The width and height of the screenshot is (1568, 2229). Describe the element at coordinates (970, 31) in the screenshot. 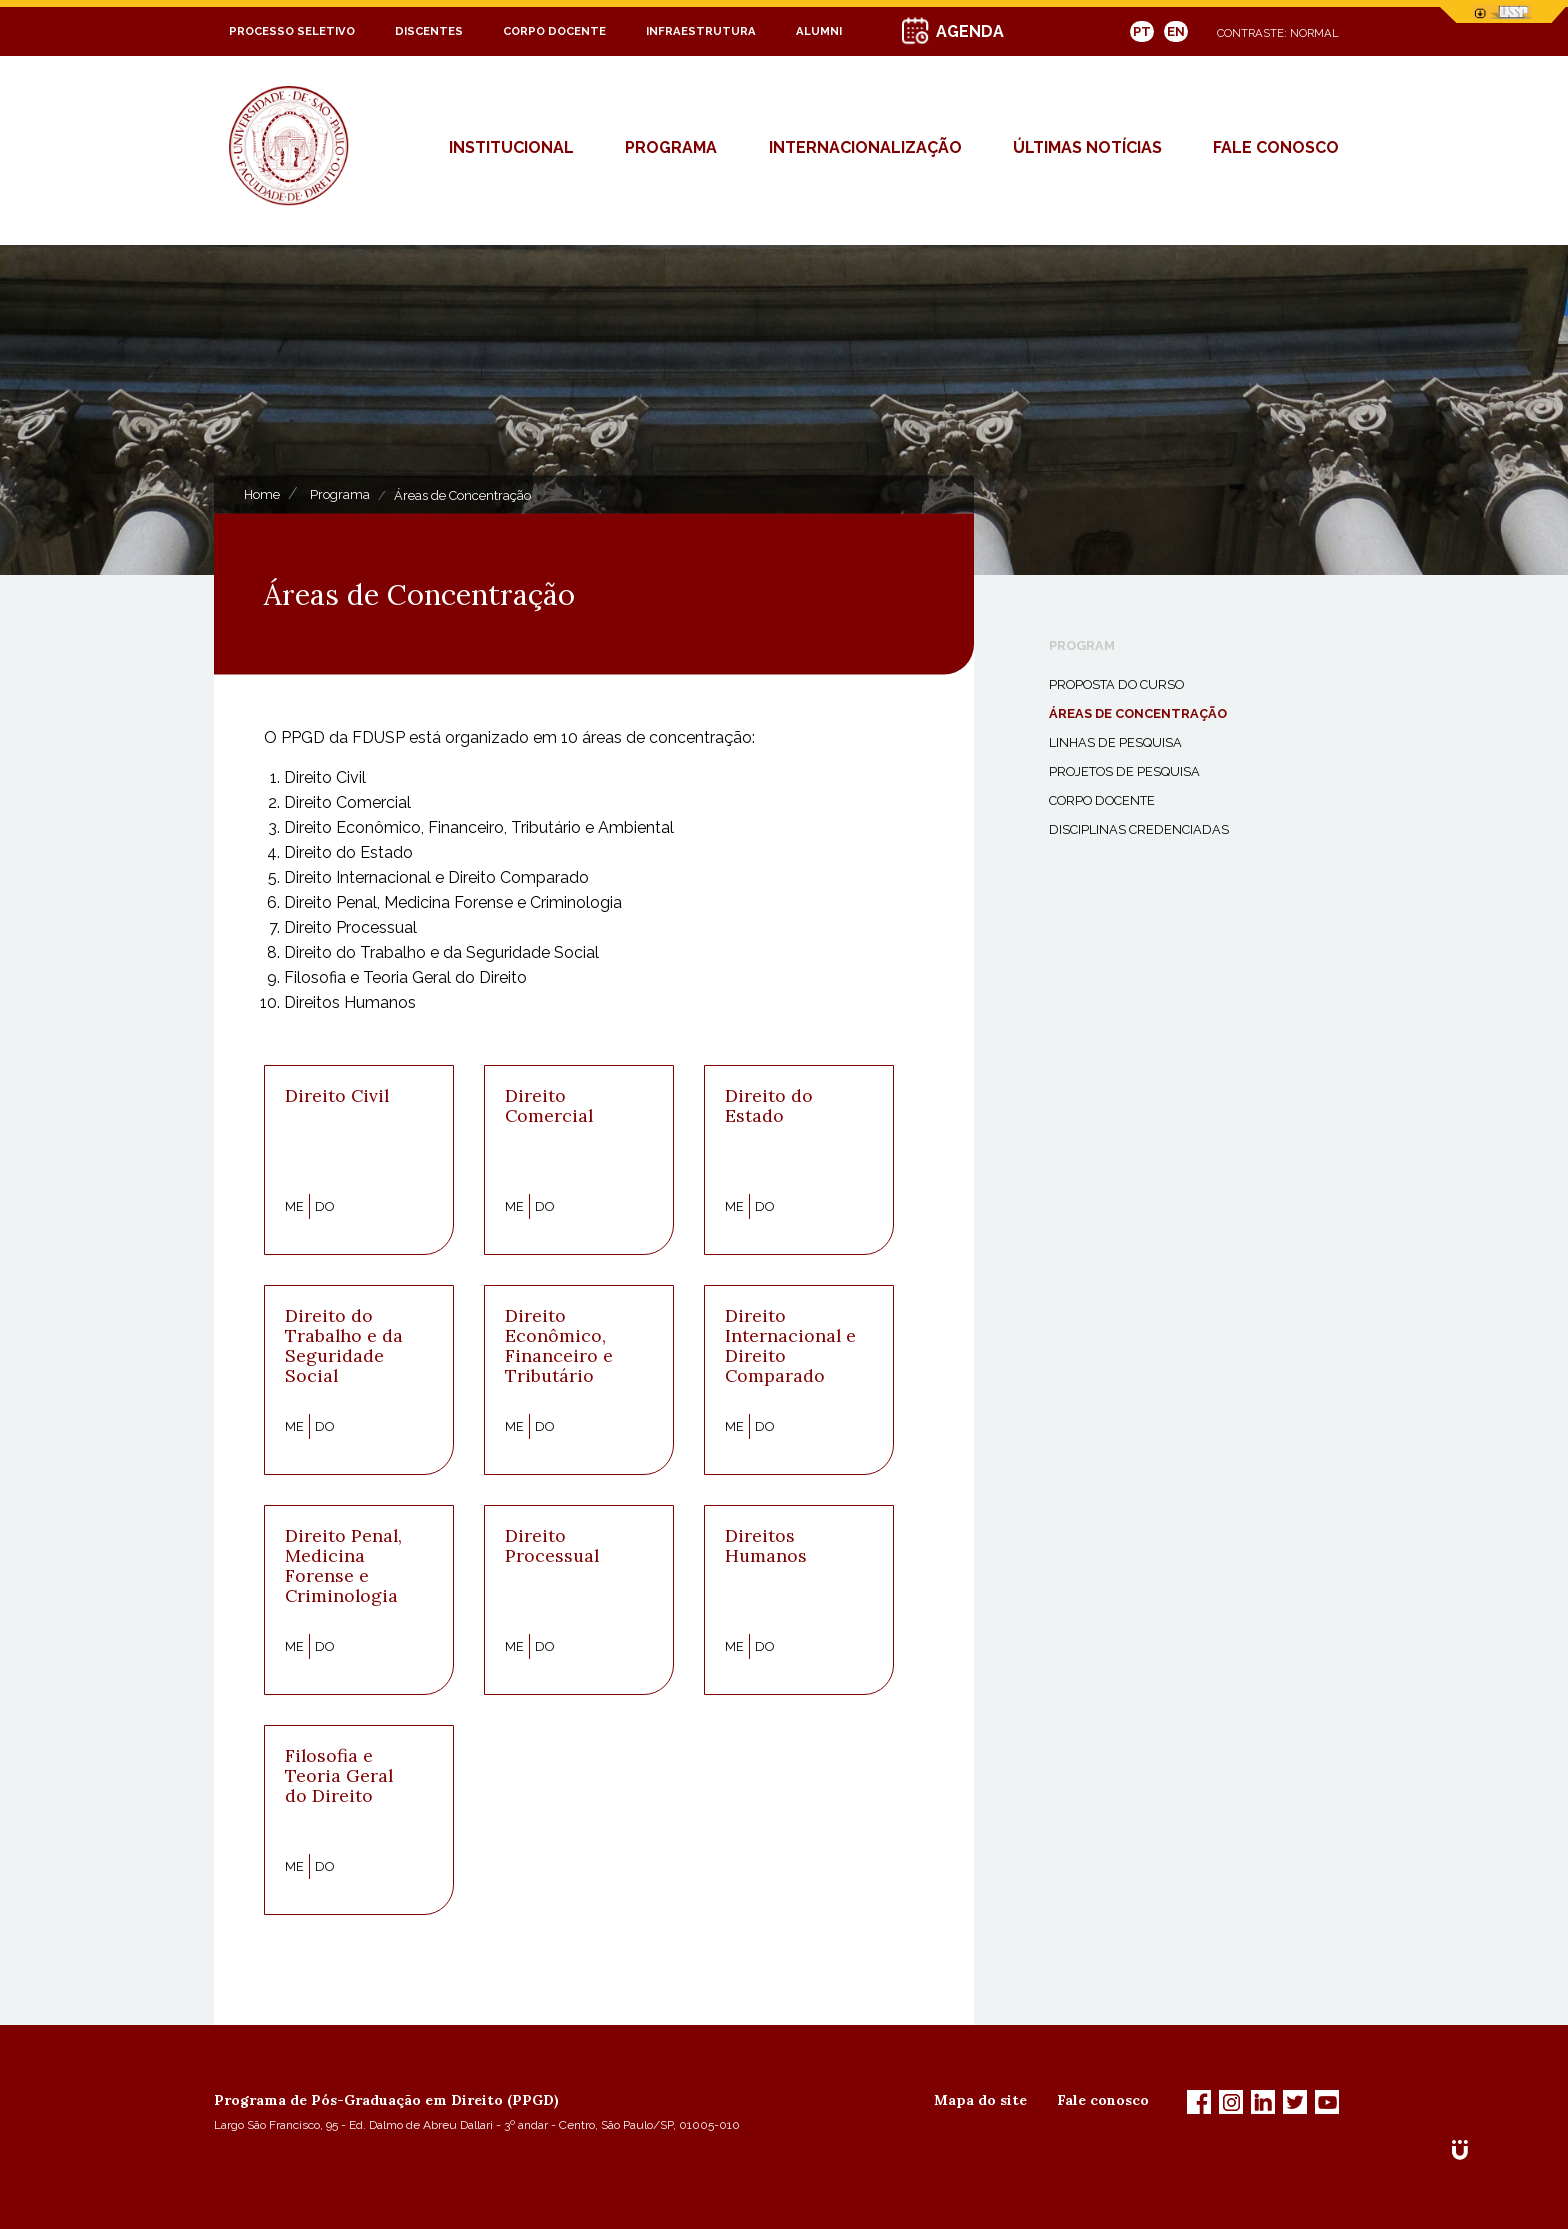

I see `AGENDA` at that location.